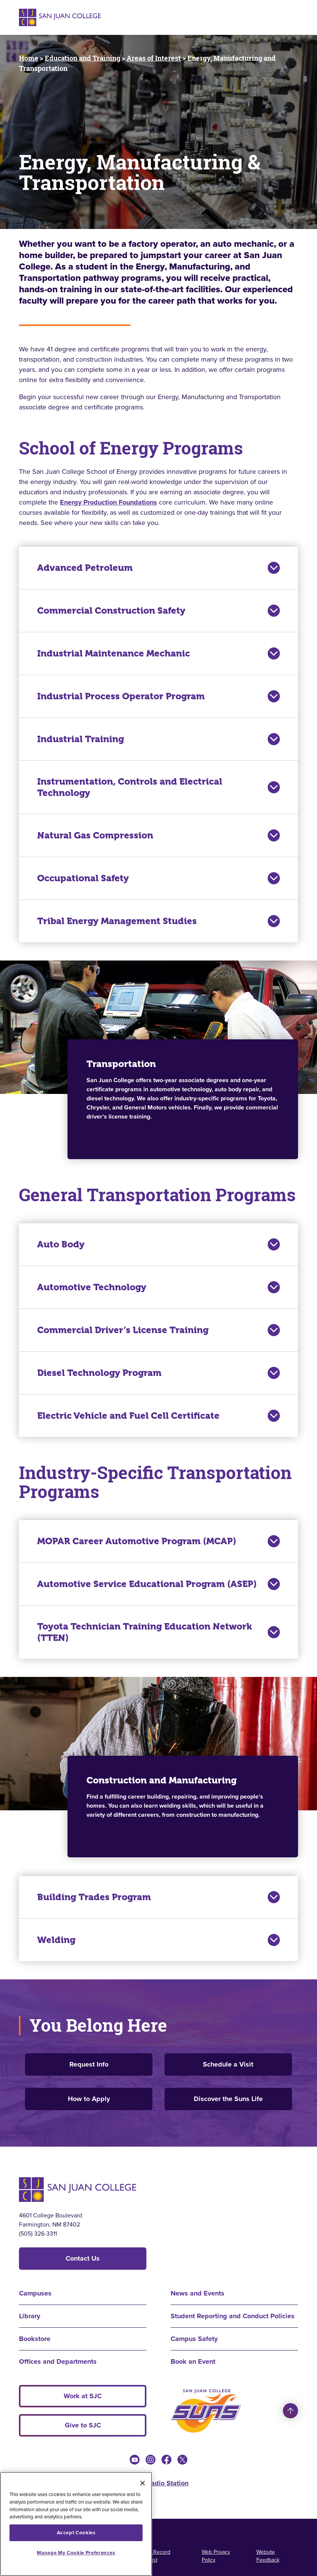 The image size is (317, 2576). Describe the element at coordinates (158, 568) in the screenshot. I see `Advanced Petroleum` at that location.